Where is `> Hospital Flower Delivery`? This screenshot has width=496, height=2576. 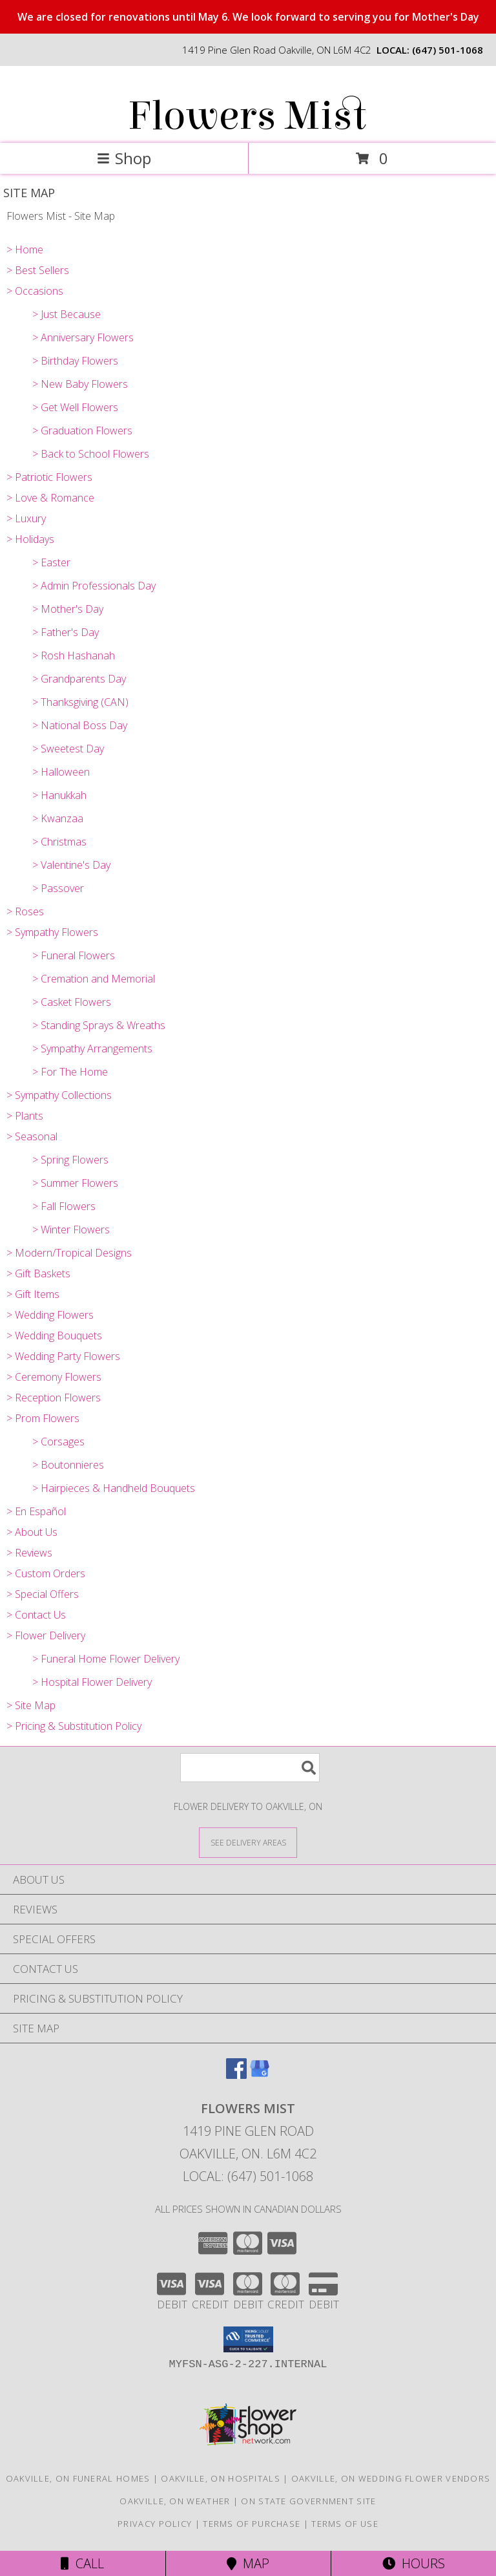
> Hospital Flower Delivery is located at coordinates (92, 1682).